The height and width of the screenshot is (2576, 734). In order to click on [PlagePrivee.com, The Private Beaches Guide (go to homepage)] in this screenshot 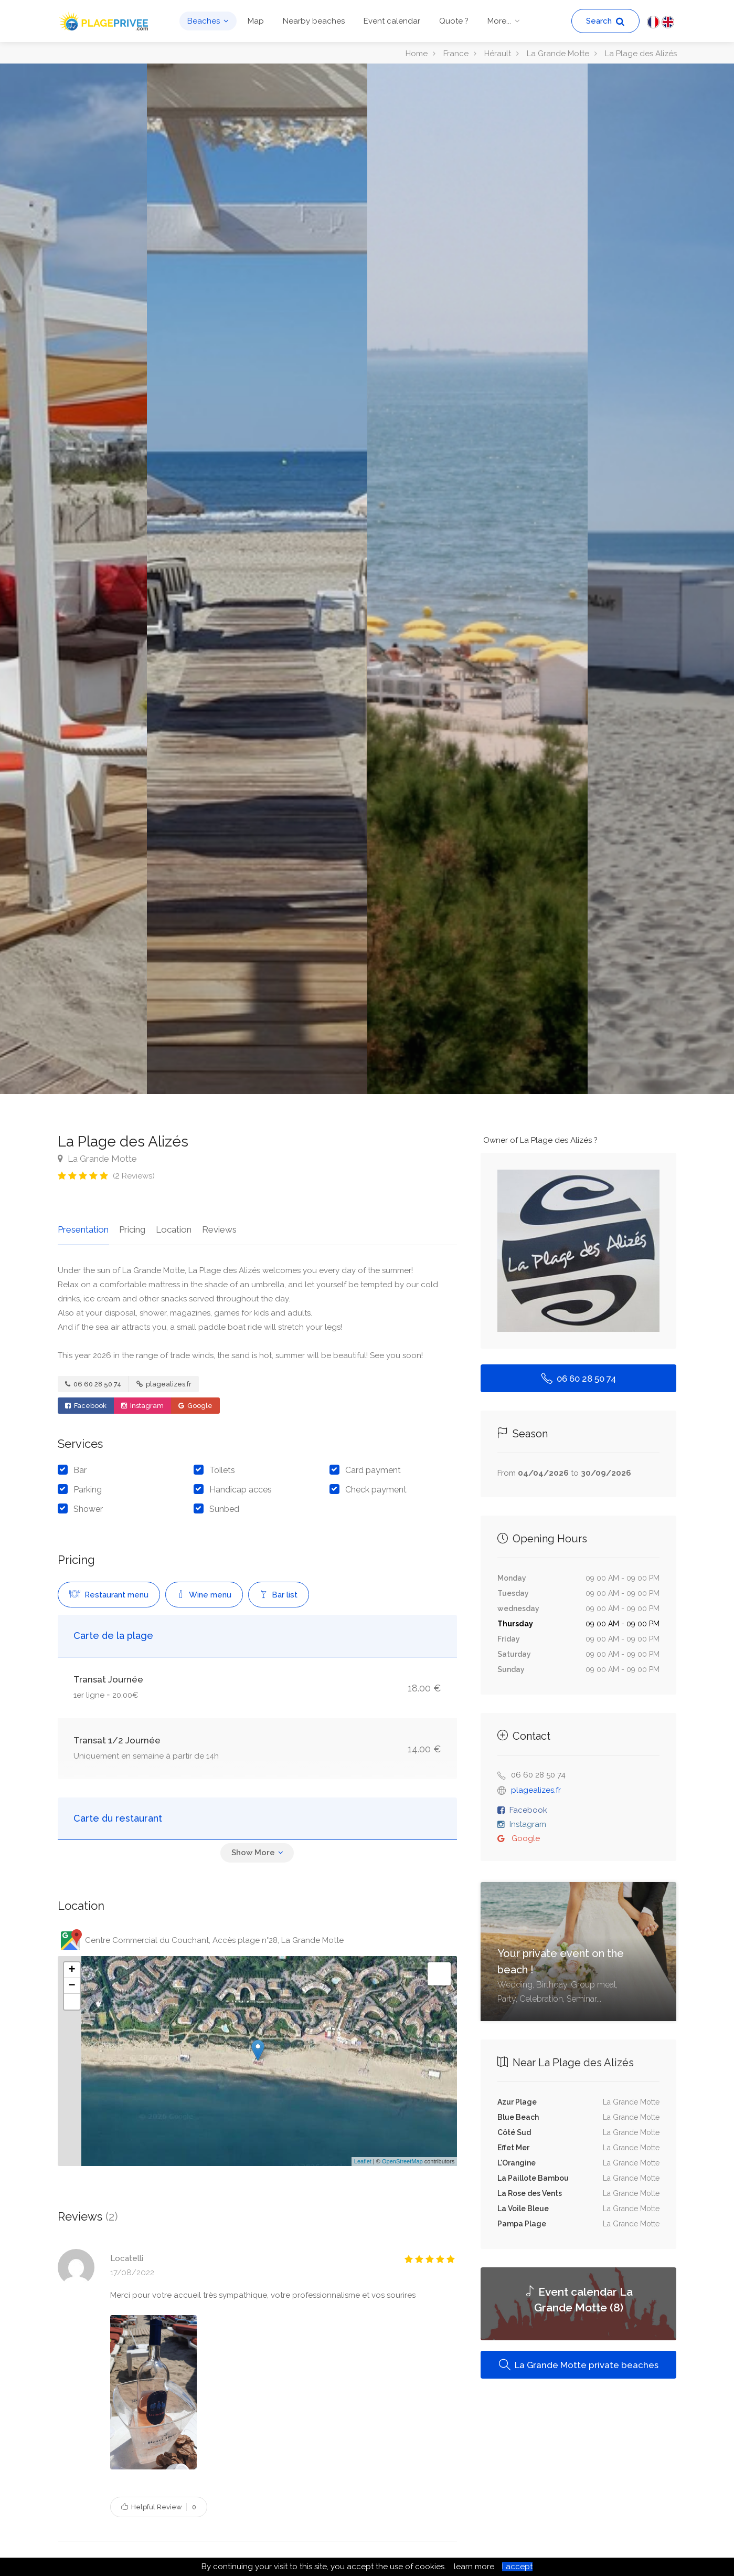, I will do `click(105, 20)`.